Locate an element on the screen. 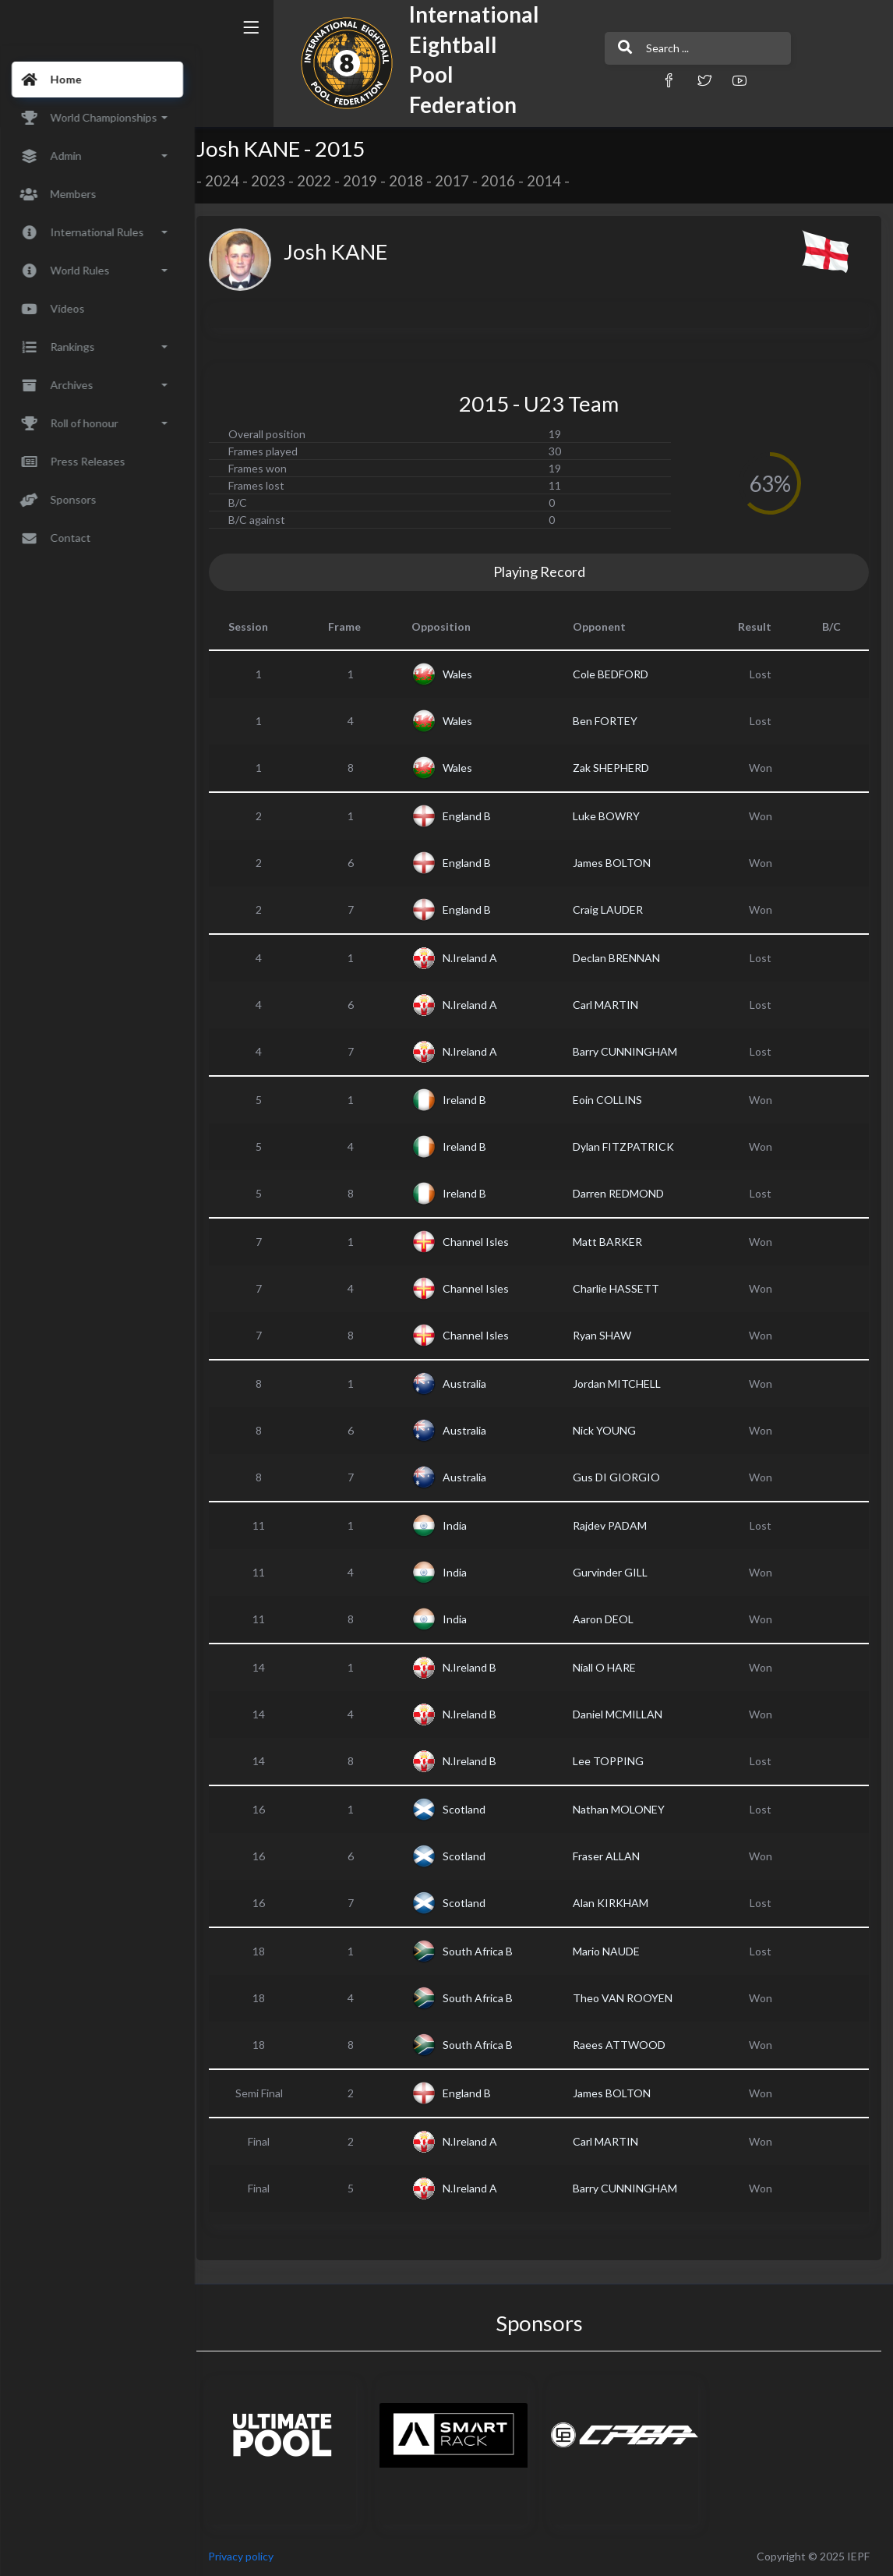  Ben FORTEY is located at coordinates (609, 720).